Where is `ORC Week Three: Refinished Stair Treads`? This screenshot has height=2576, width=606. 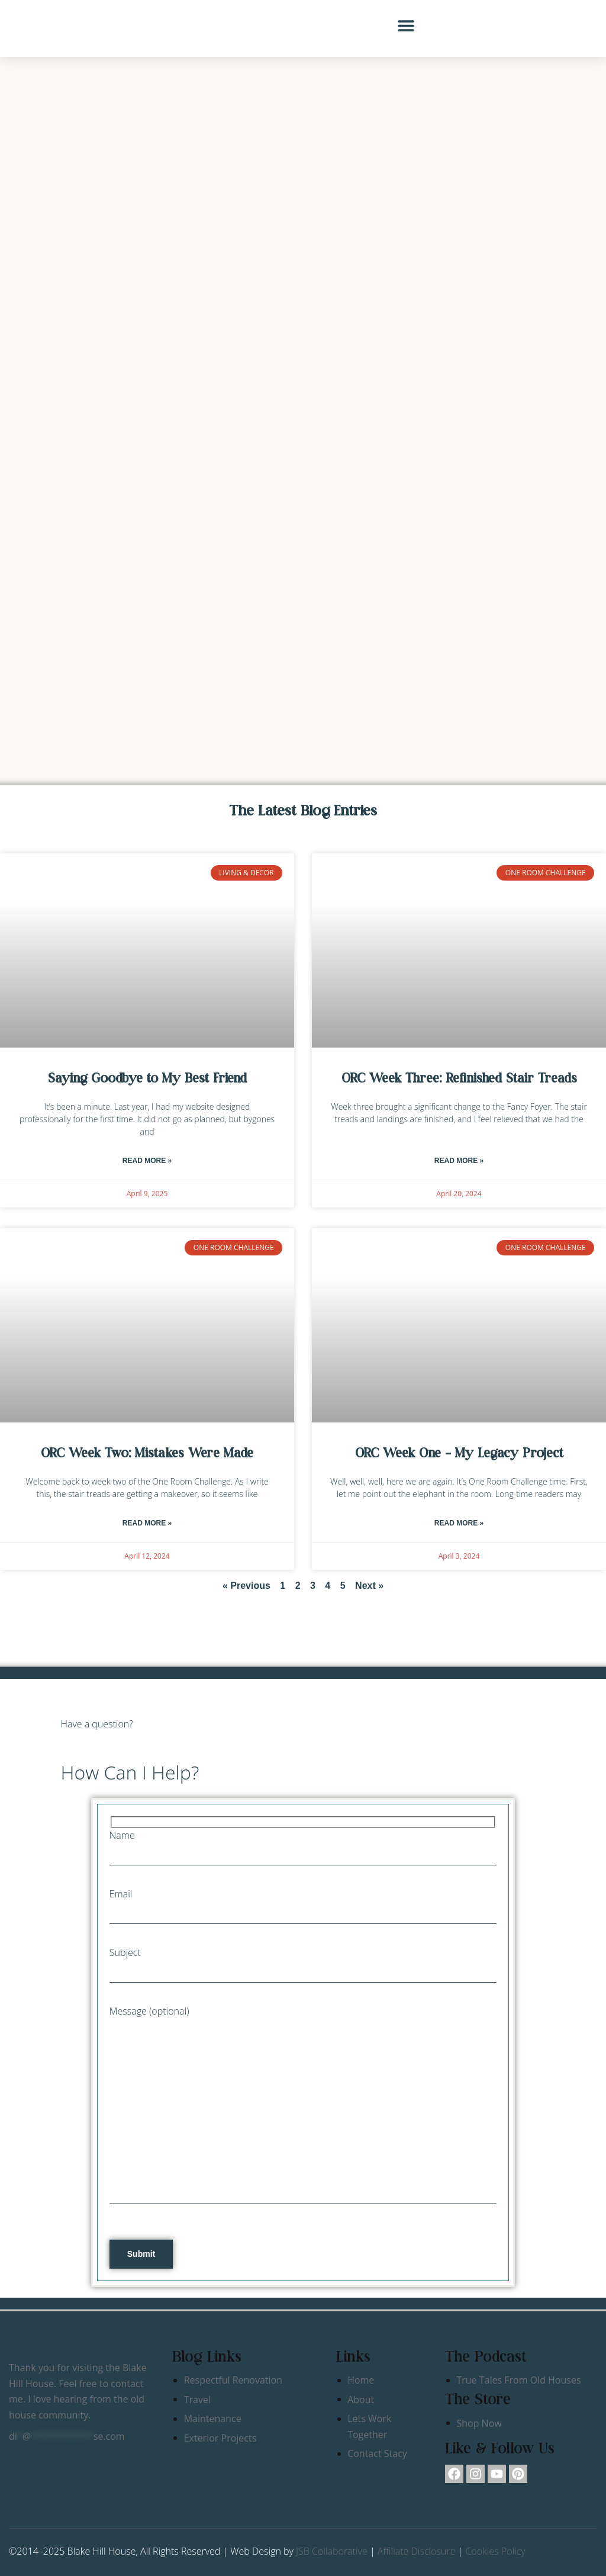 ORC Week Three: Refinished Stair Treads is located at coordinates (459, 1078).